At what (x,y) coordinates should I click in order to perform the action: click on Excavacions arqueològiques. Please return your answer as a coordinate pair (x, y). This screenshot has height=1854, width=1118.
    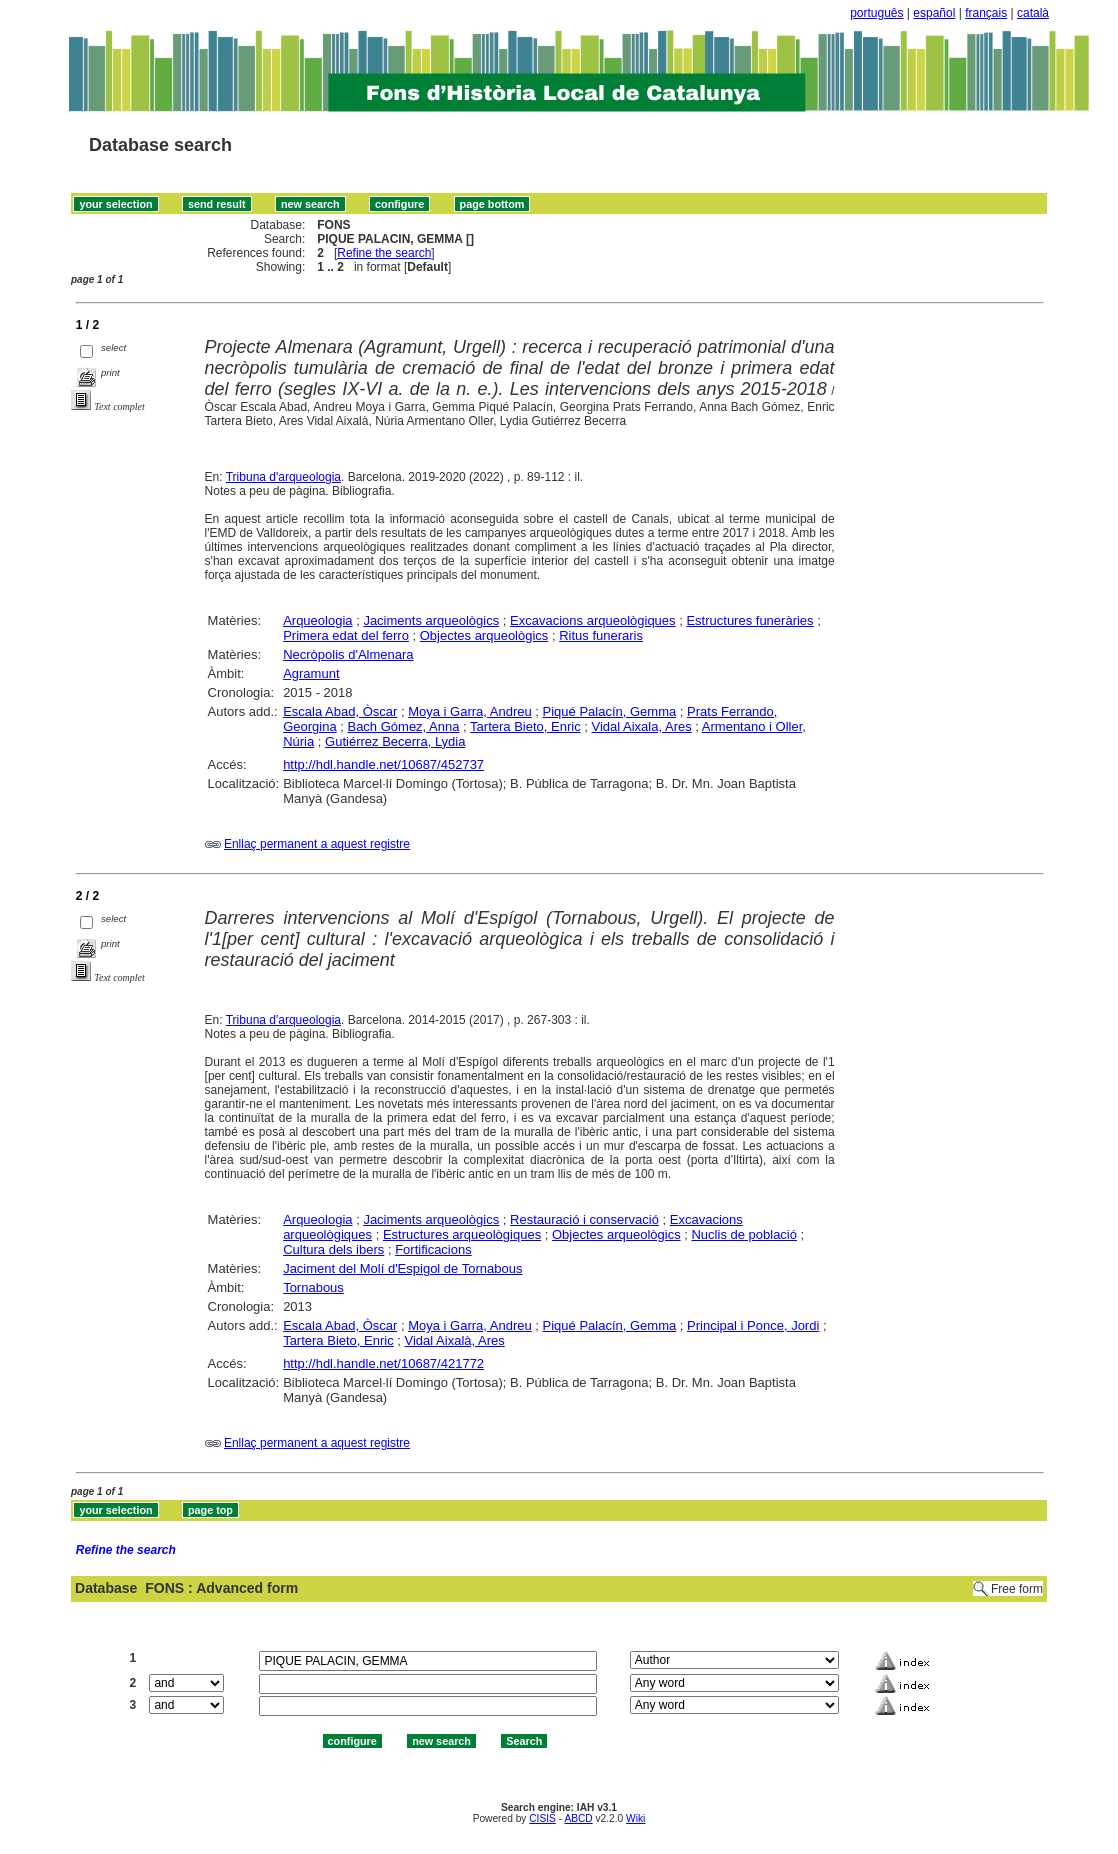
    Looking at the image, I should click on (593, 620).